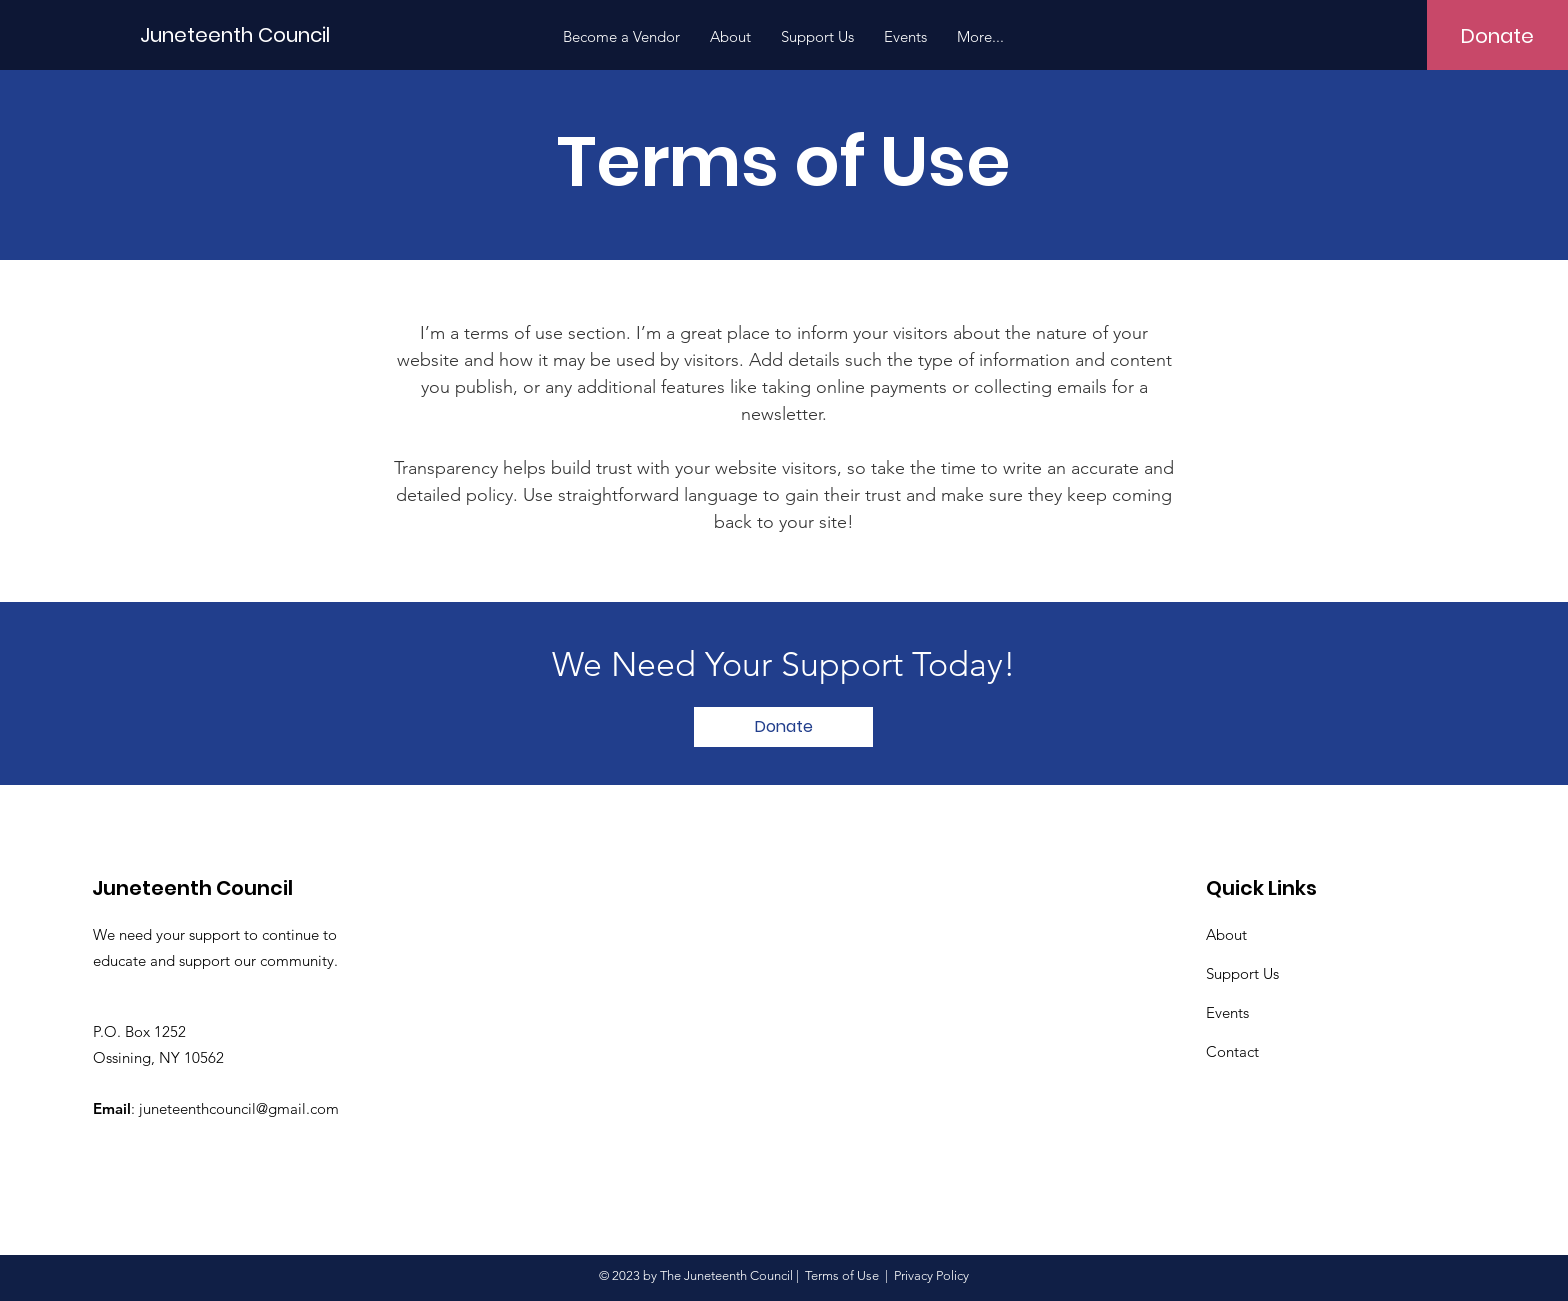 Image resolution: width=1568 pixels, height=1301 pixels. What do you see at coordinates (842, 1275) in the screenshot?
I see `Terms of Use` at bounding box center [842, 1275].